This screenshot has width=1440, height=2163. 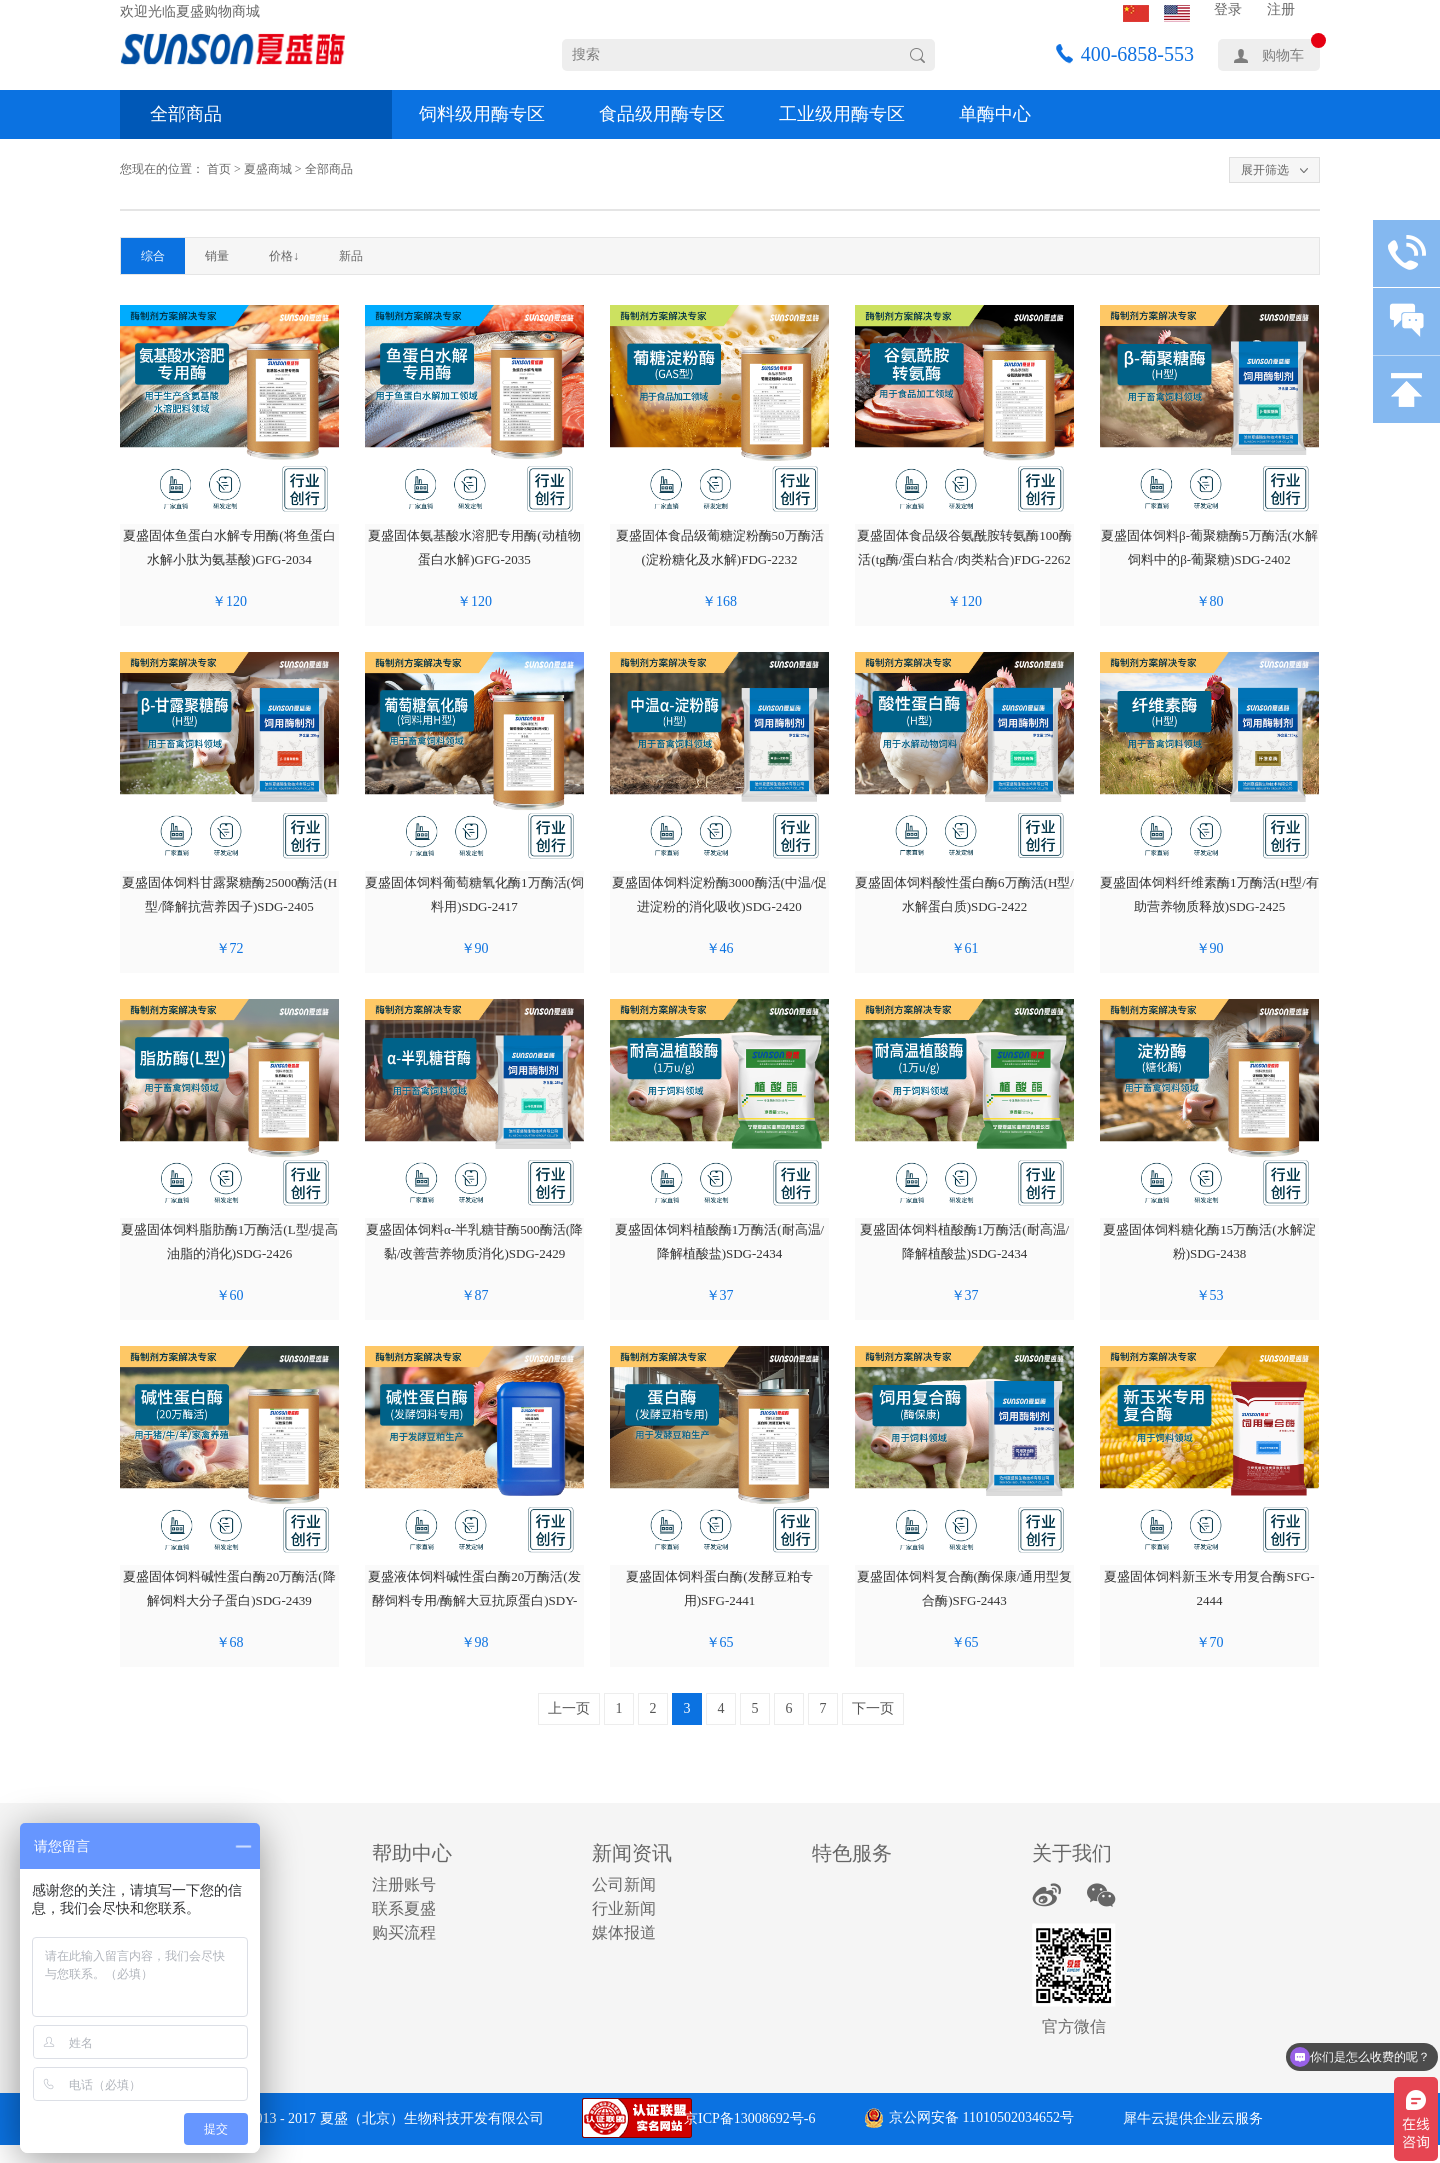 What do you see at coordinates (1281, 9) in the screenshot?
I see `注册` at bounding box center [1281, 9].